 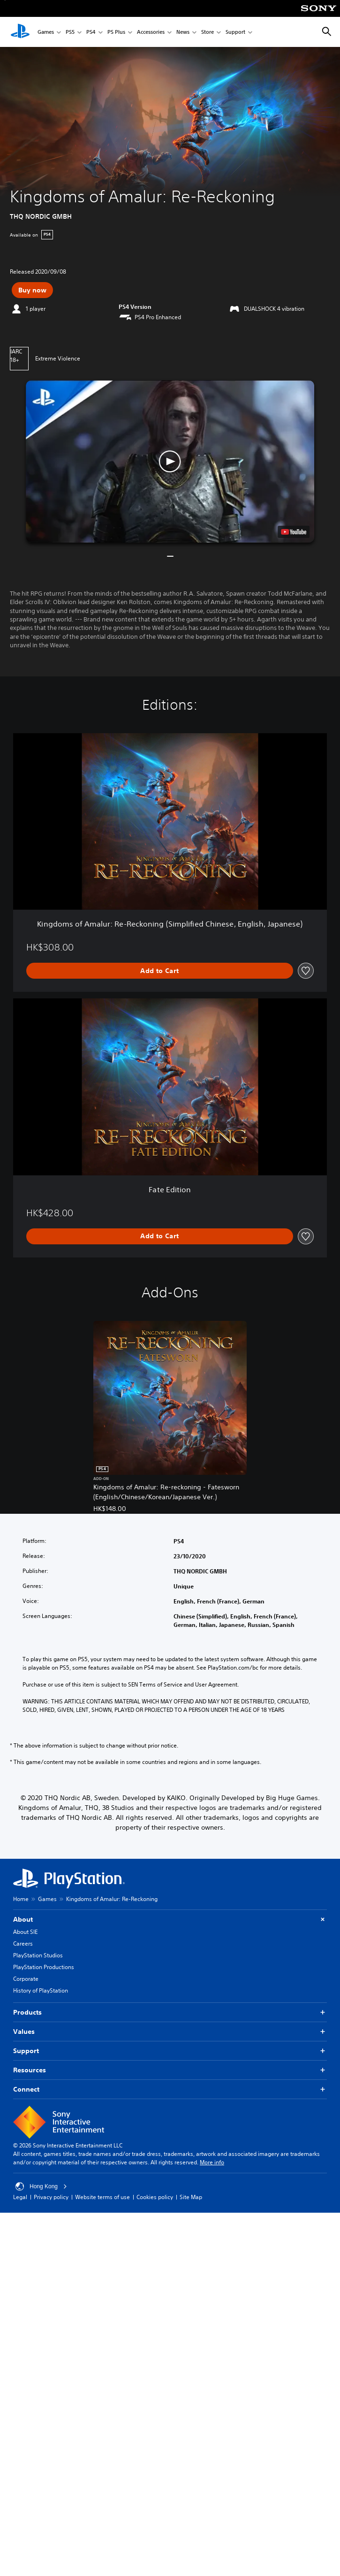 What do you see at coordinates (20, 32) in the screenshot?
I see `[PlayStation Home]` at bounding box center [20, 32].